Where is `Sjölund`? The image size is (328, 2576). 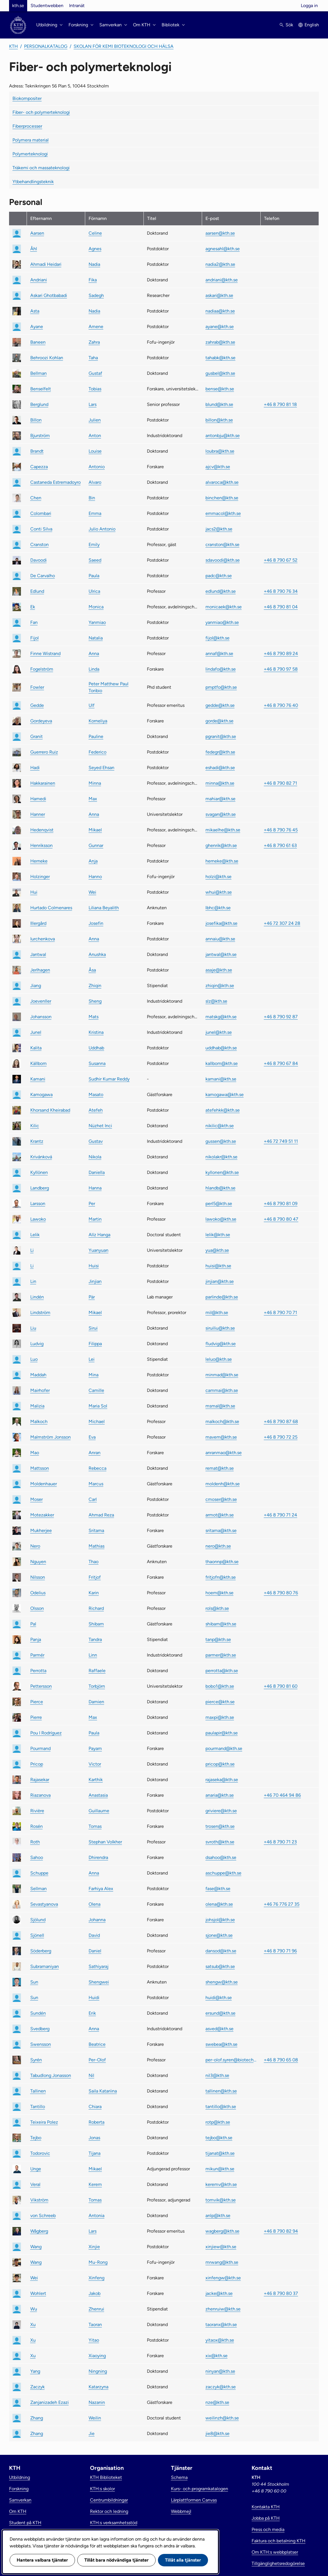 Sjölund is located at coordinates (38, 1919).